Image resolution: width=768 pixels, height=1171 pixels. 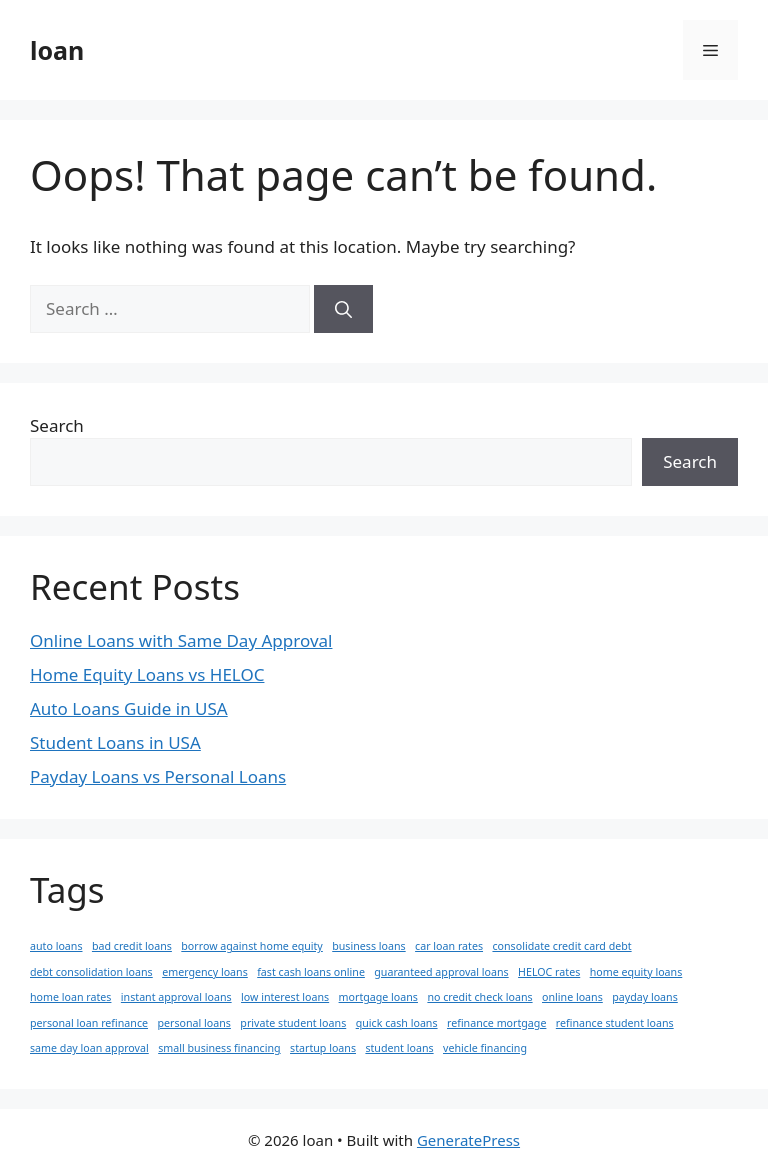 What do you see at coordinates (89, 1048) in the screenshot?
I see `same day loan approval [same day loan approval (1 item)]` at bounding box center [89, 1048].